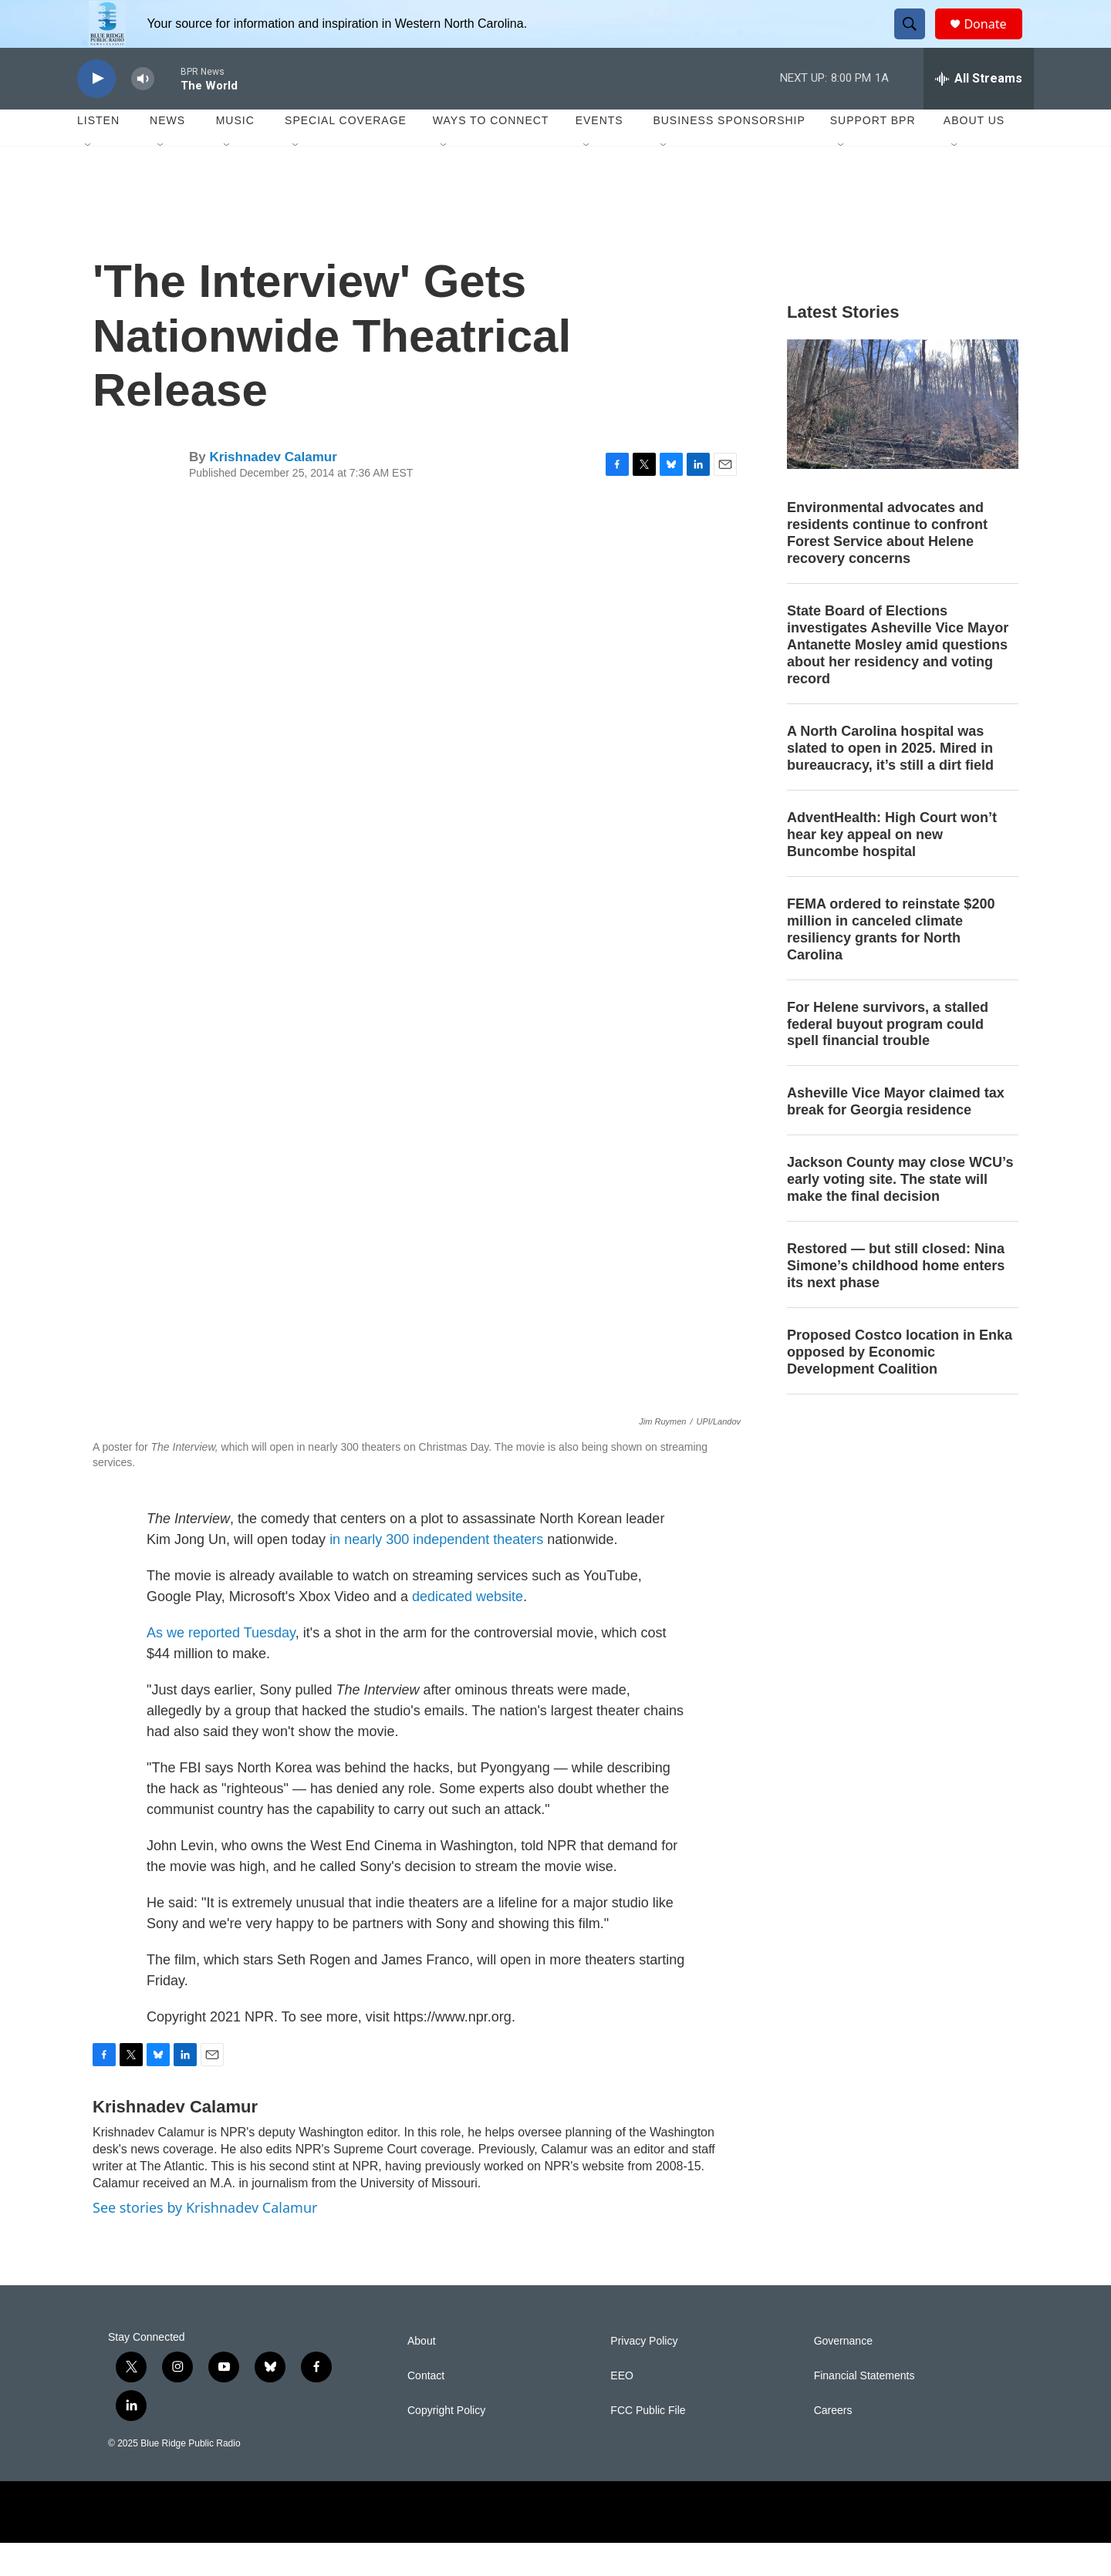 Image resolution: width=1111 pixels, height=2576 pixels. I want to click on AdventHealth: High Court won’t hear key appeal on new Buncombe hospital, so click(892, 867).